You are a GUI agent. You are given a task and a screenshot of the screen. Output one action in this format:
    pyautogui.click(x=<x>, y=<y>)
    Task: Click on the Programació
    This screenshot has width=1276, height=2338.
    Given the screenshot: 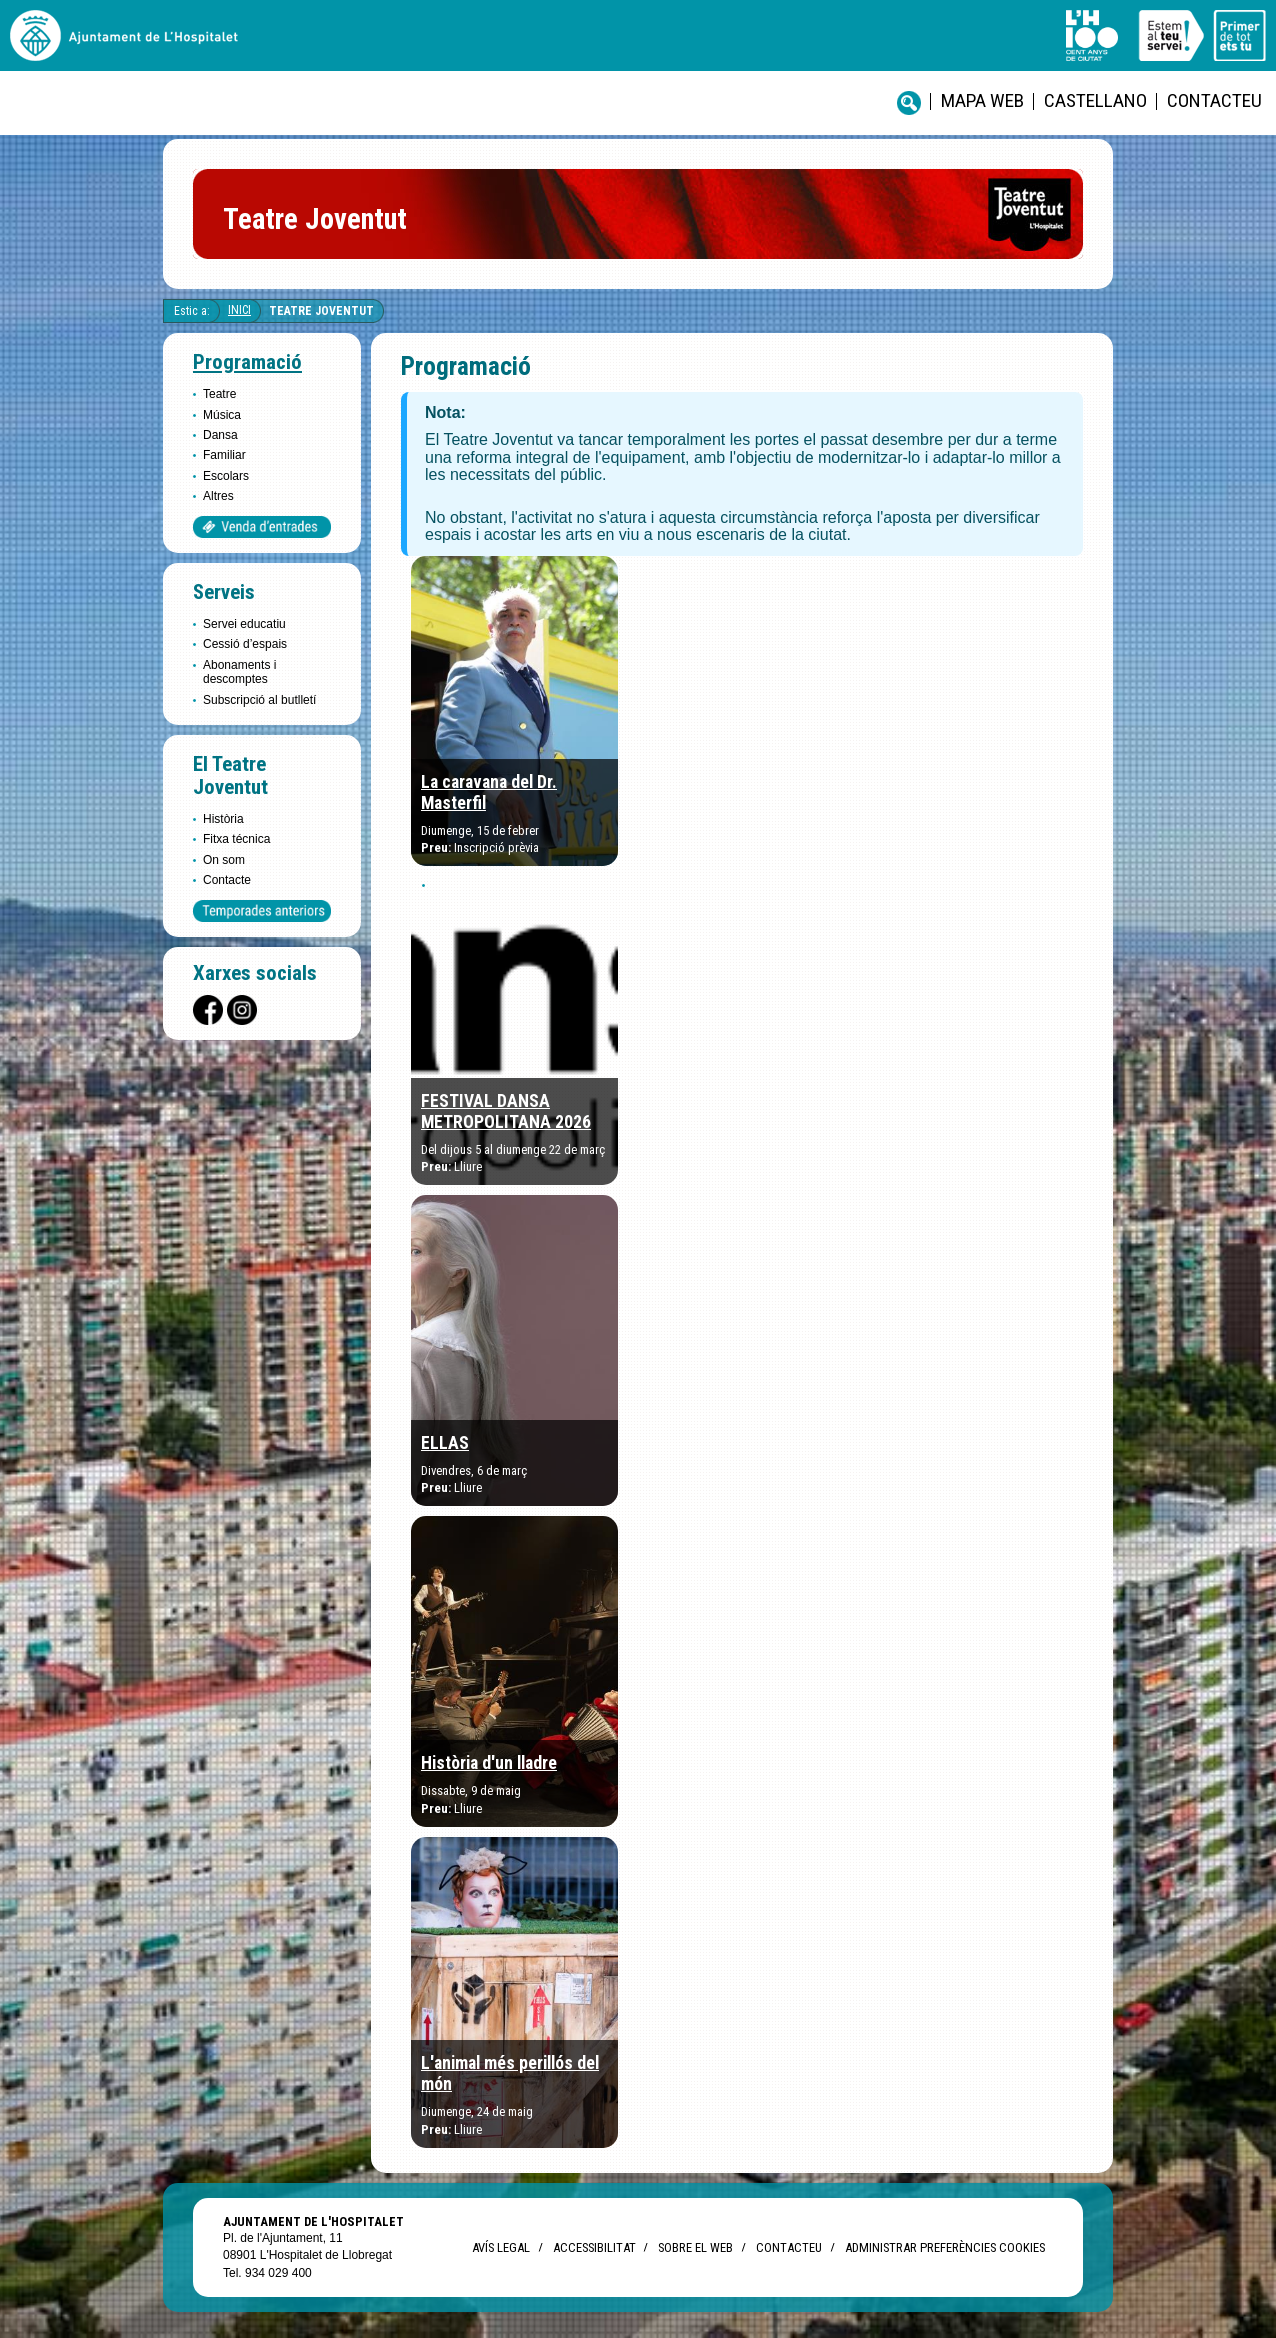 What is the action you would take?
    pyautogui.click(x=247, y=362)
    